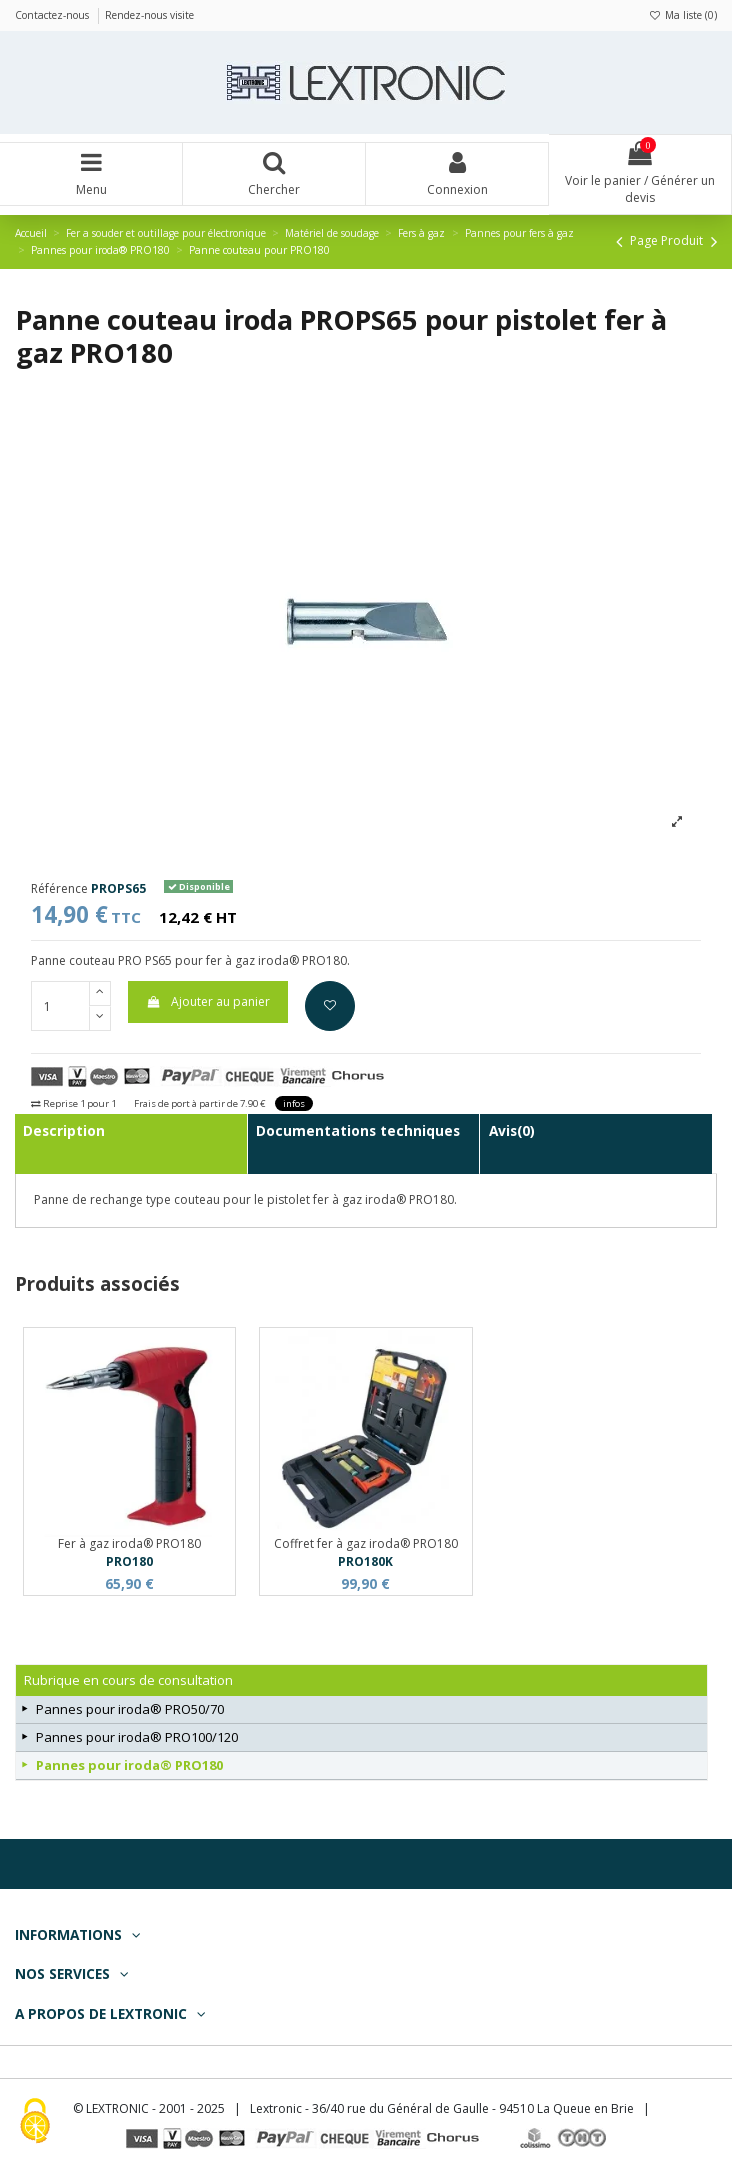 Image resolution: width=732 pixels, height=2157 pixels. Describe the element at coordinates (137, 1737) in the screenshot. I see `Pannes pour iroda® PRO100/120` at that location.